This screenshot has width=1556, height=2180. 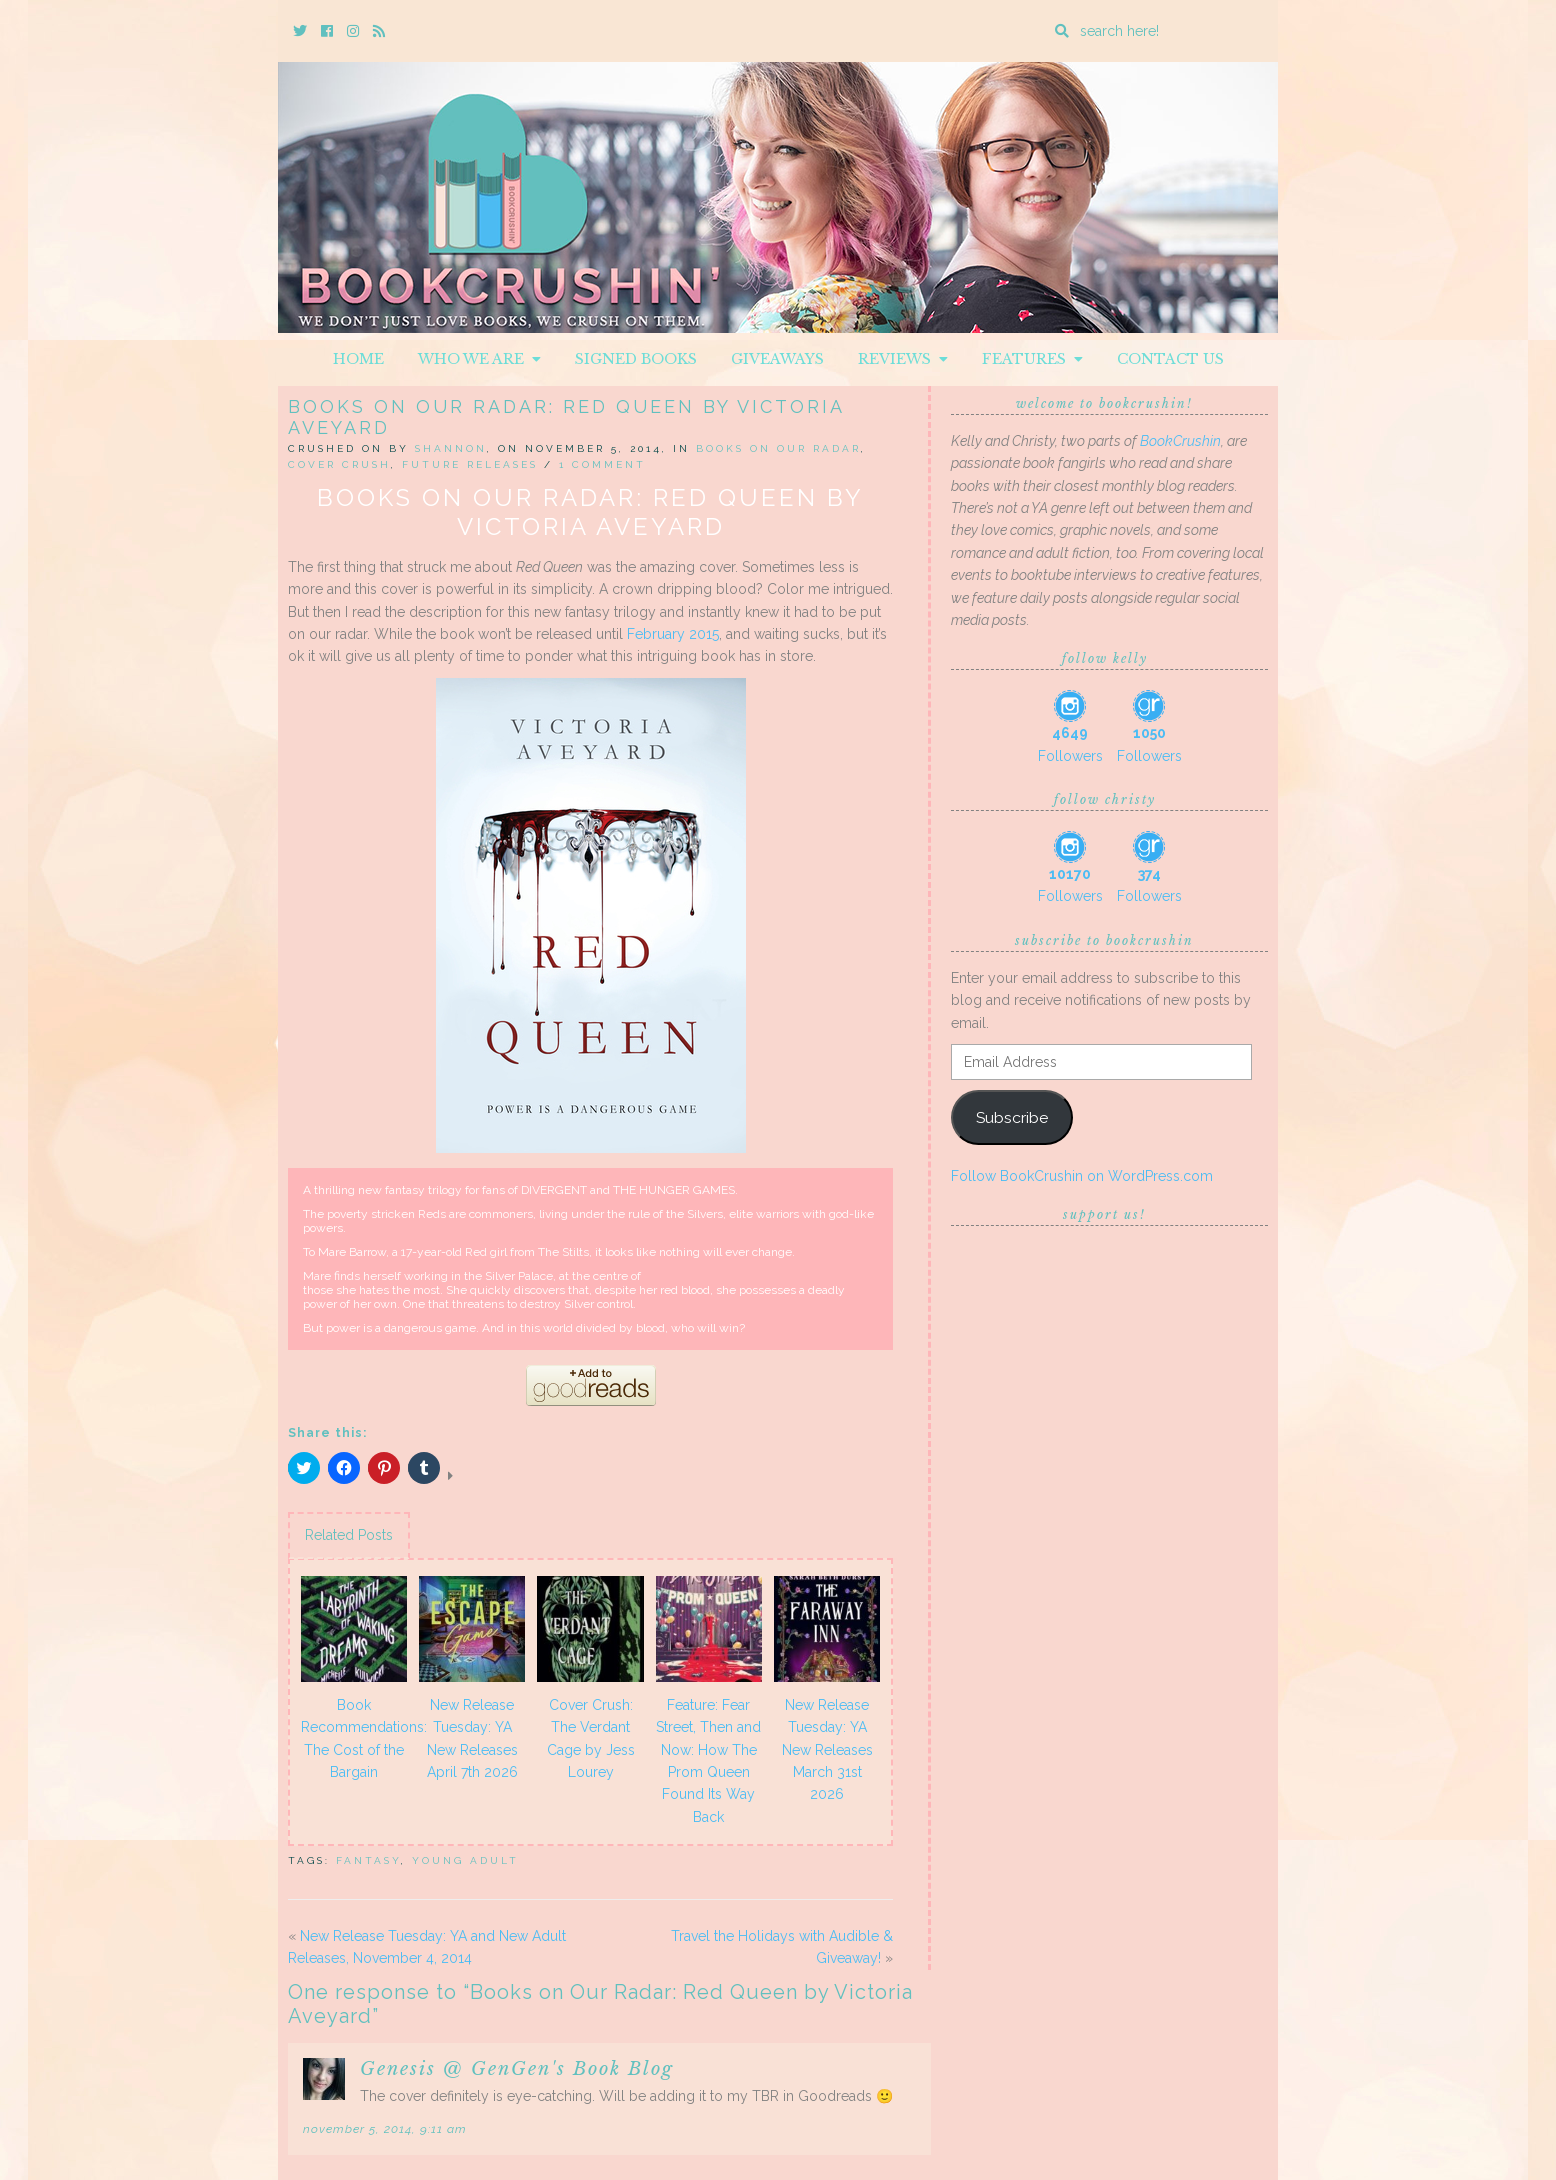 What do you see at coordinates (368, 1860) in the screenshot?
I see `Fantasy` at bounding box center [368, 1860].